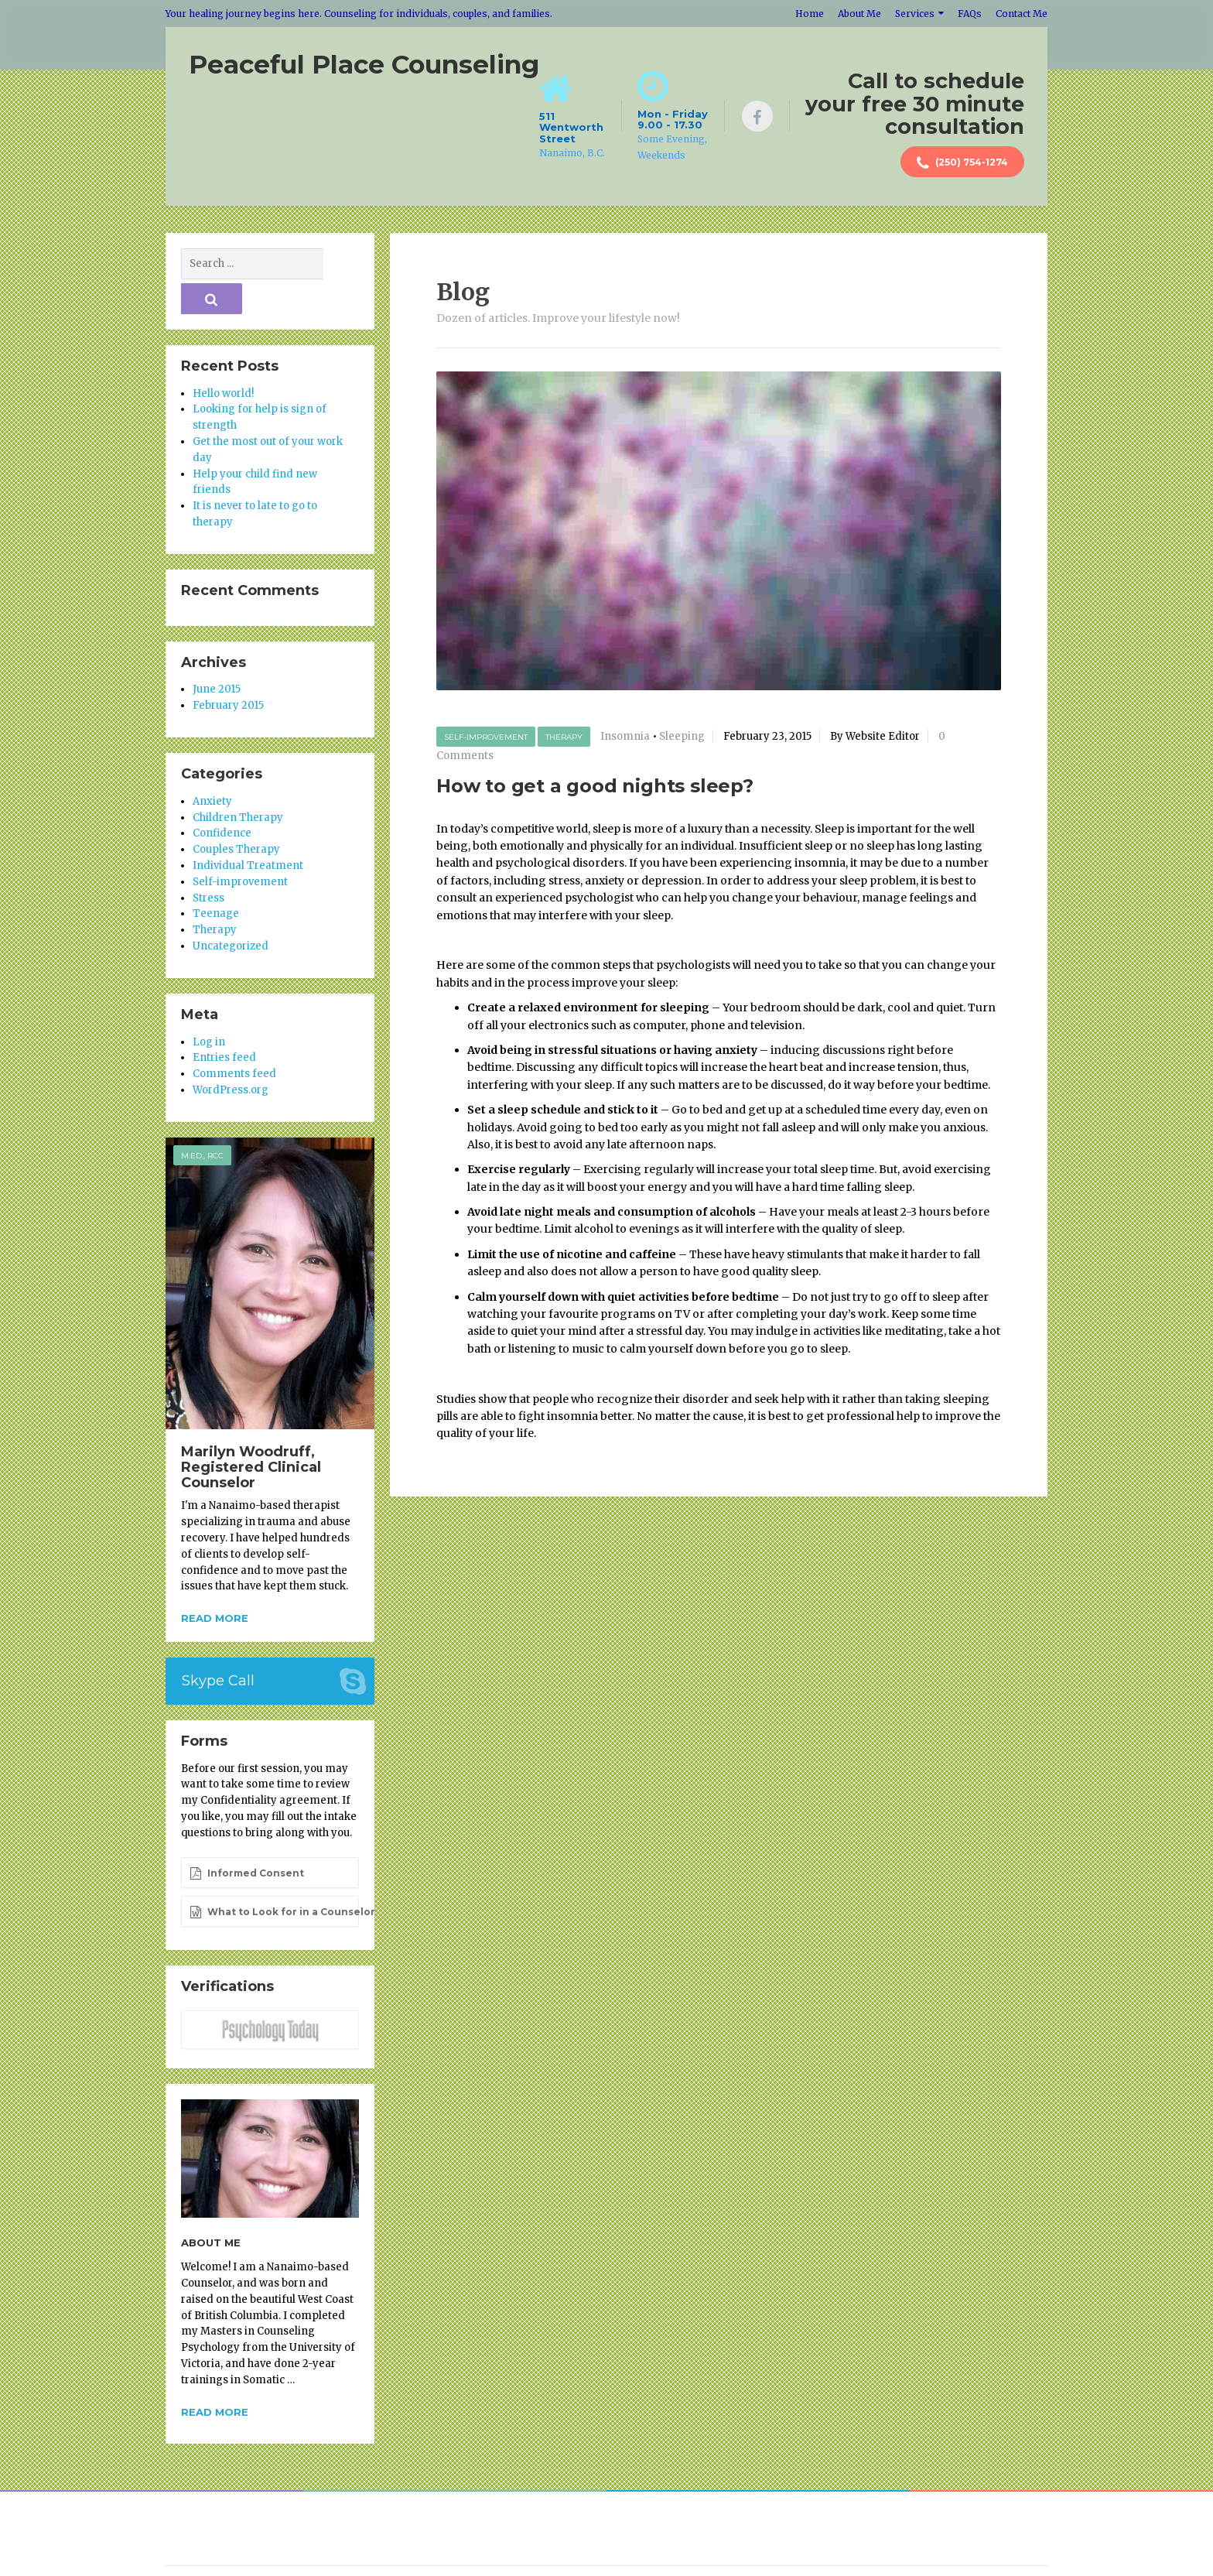 The image size is (1213, 2576). I want to click on Self-improvement, so click(486, 736).